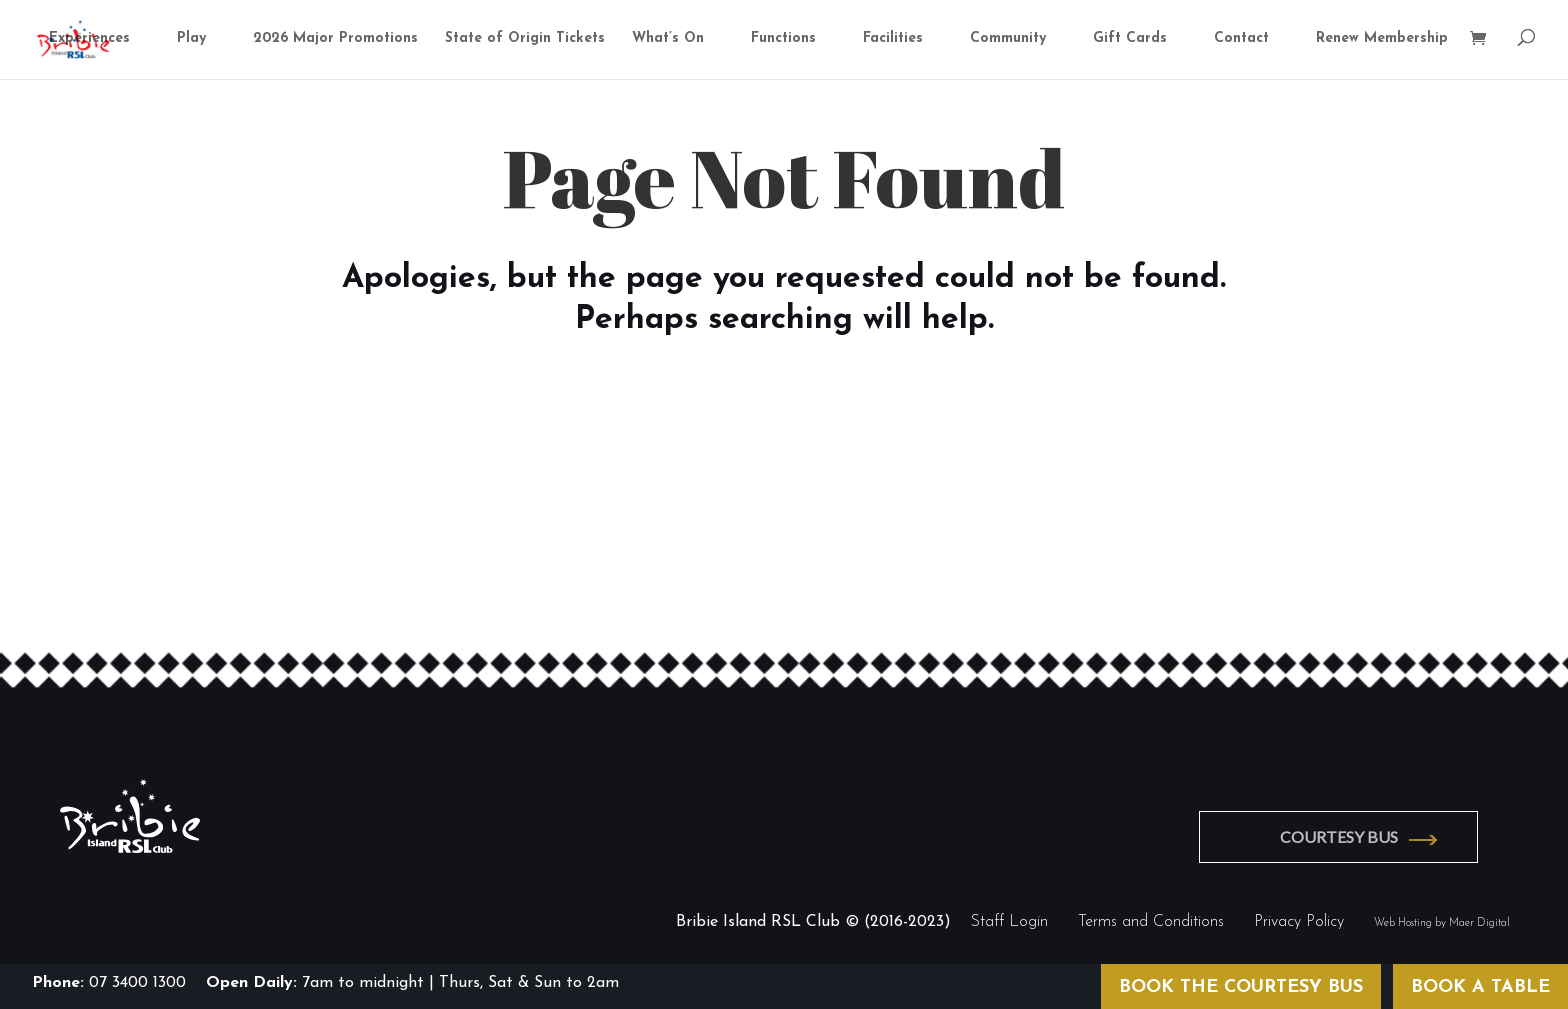 Image resolution: width=1568 pixels, height=1009 pixels. Describe the element at coordinates (1346, 835) in the screenshot. I see `COURTESY BUS` at that location.